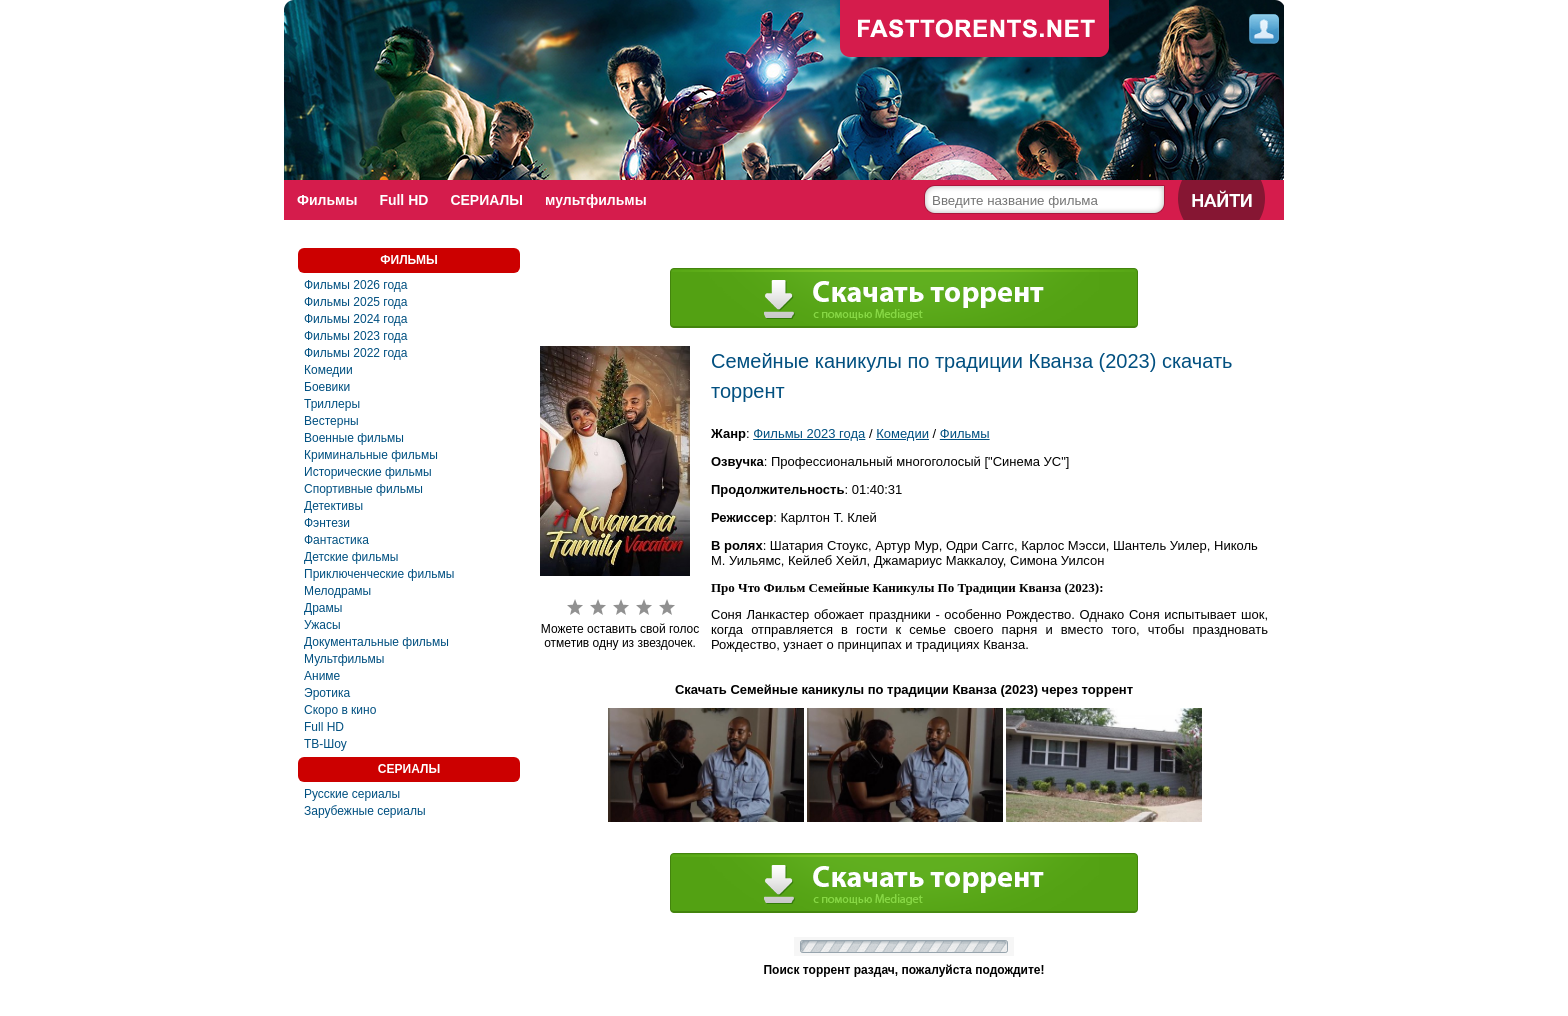 The height and width of the screenshot is (1016, 1568). What do you see at coordinates (344, 659) in the screenshot?
I see `Мультфильмы` at bounding box center [344, 659].